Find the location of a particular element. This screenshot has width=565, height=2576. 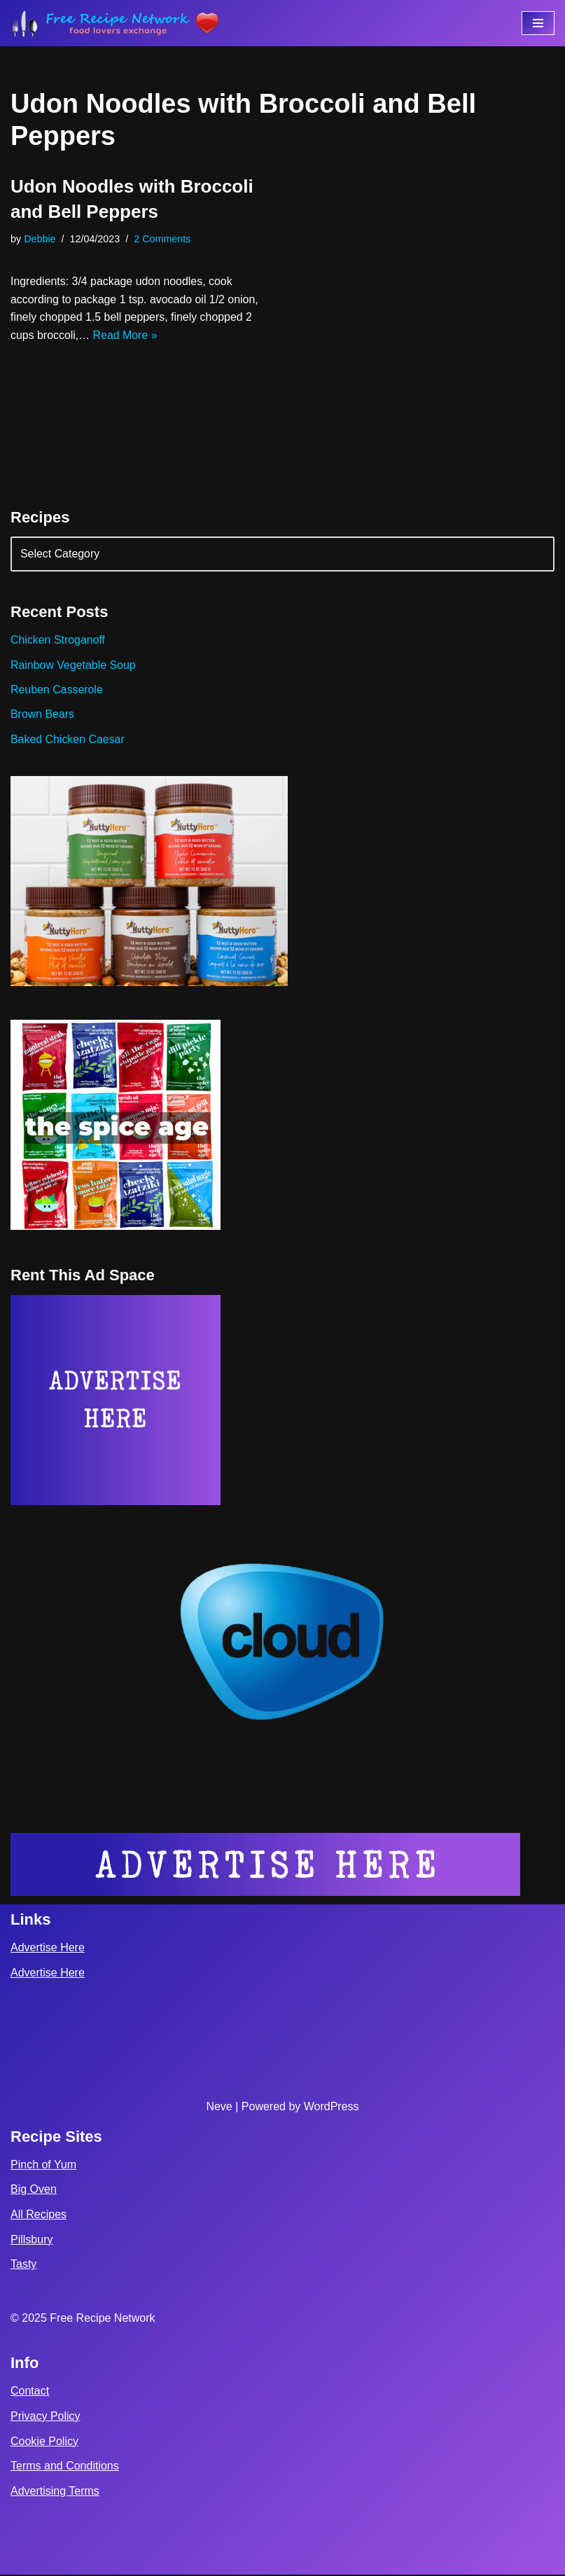

Contact is located at coordinates (30, 2393).